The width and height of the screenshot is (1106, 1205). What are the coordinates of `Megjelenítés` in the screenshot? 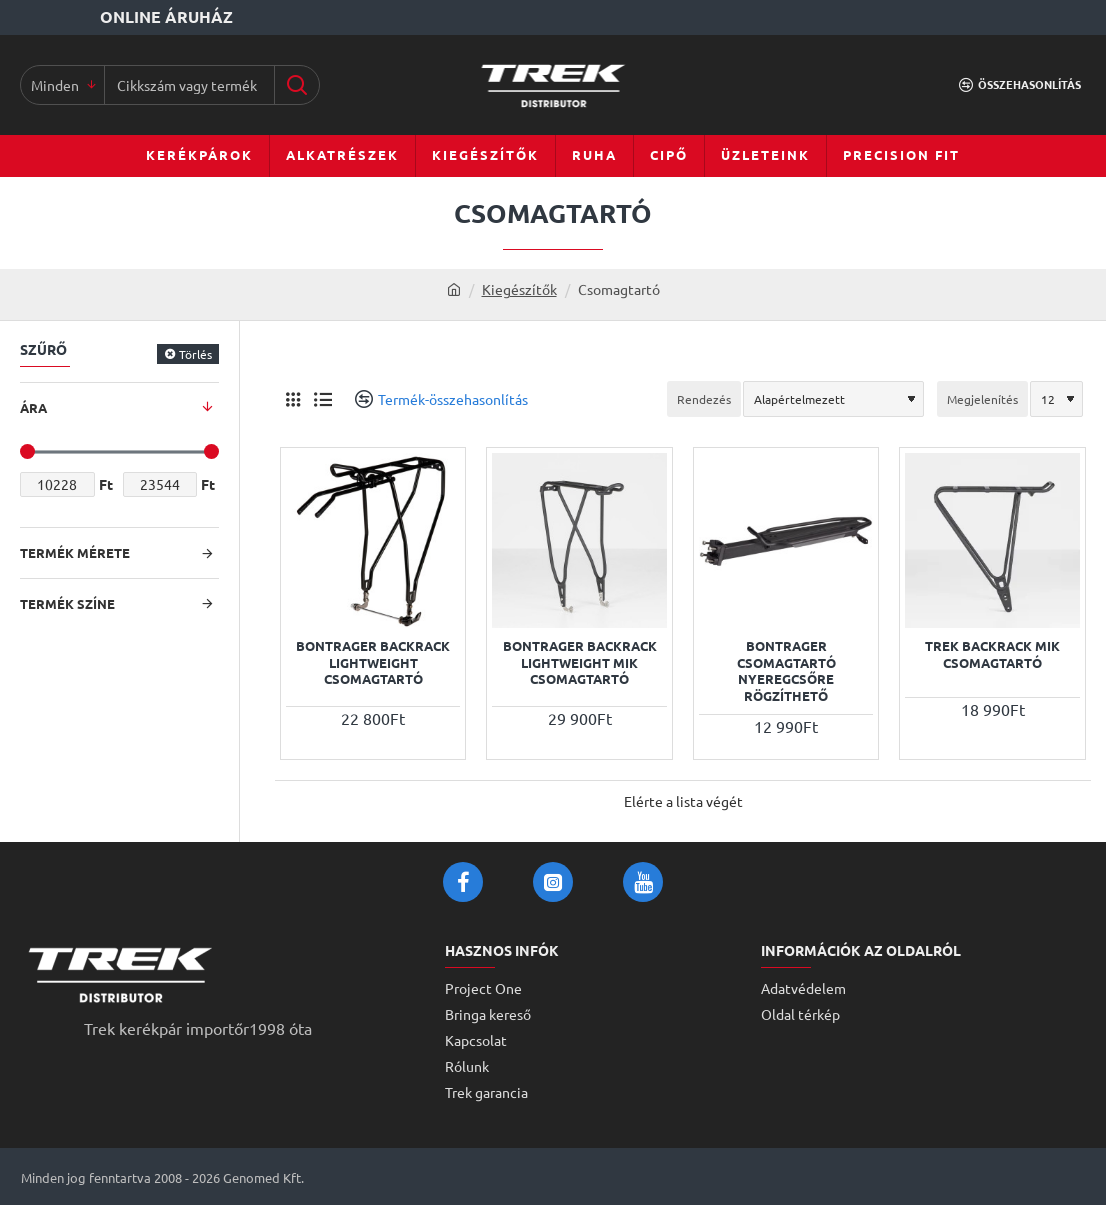 It's located at (982, 399).